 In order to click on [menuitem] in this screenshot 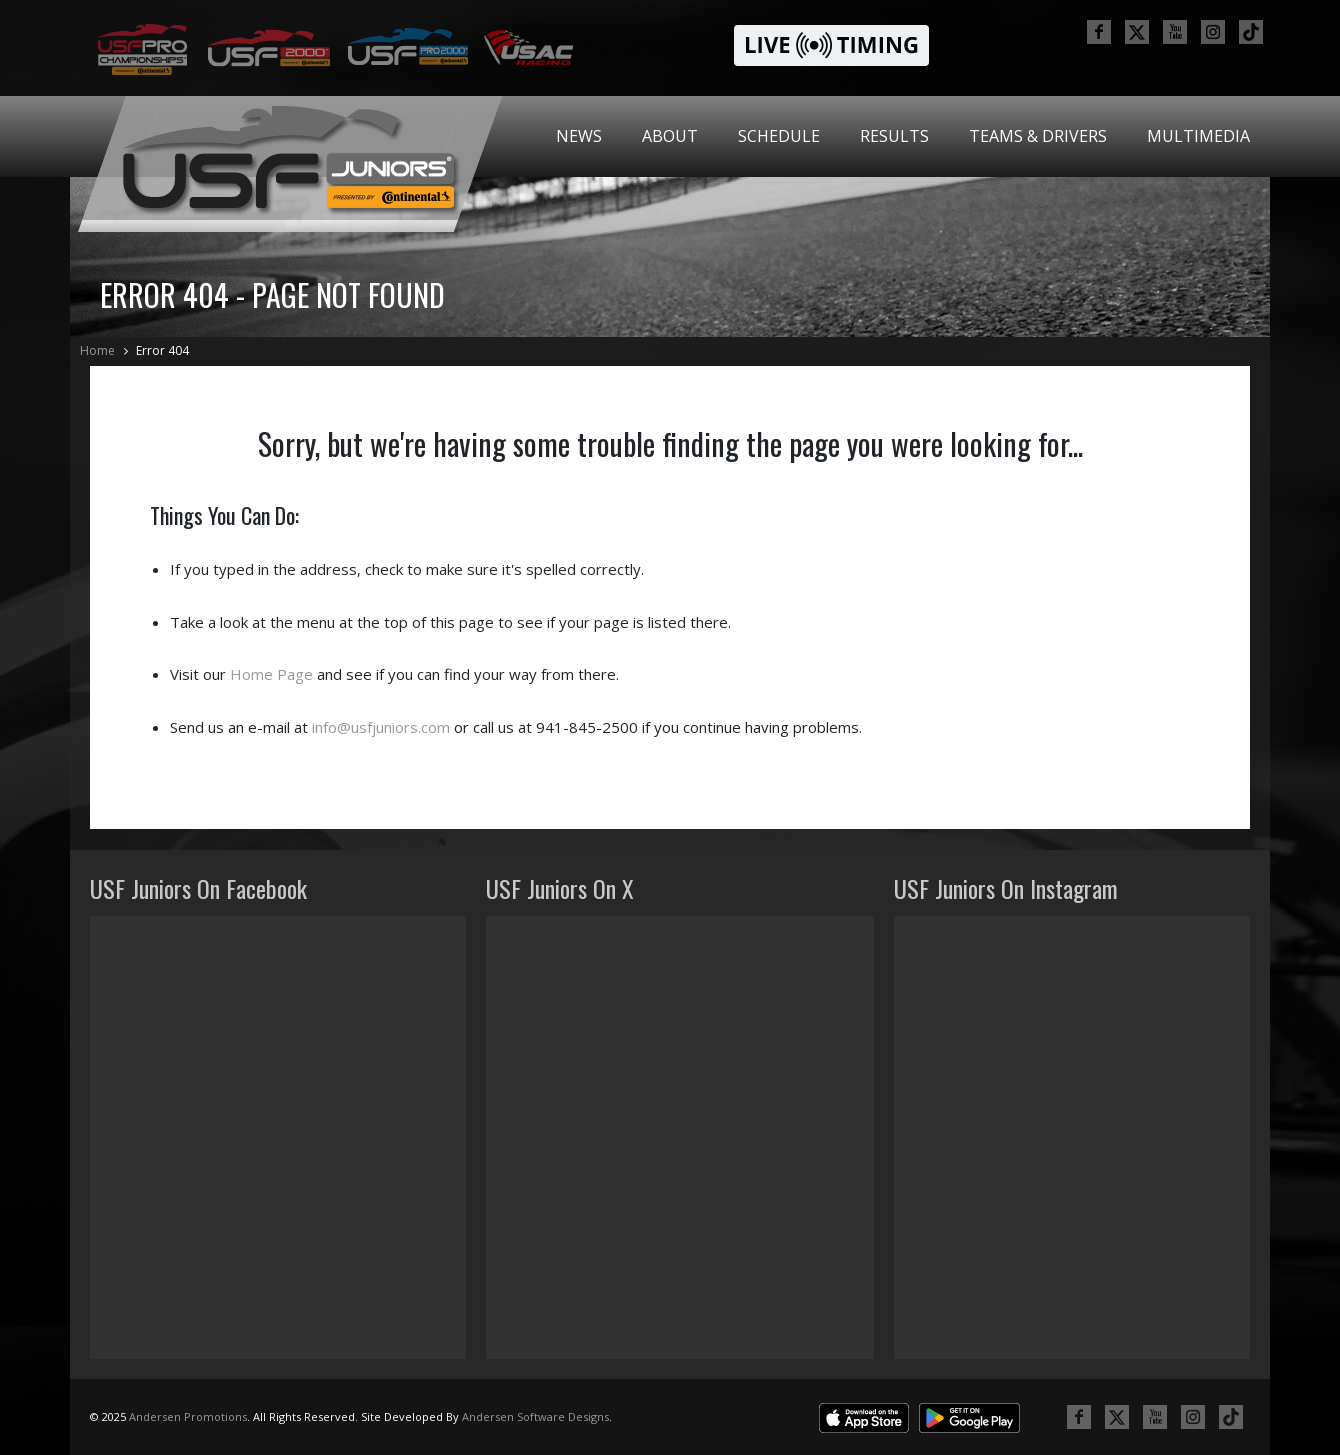, I will do `click(579, 136)`.